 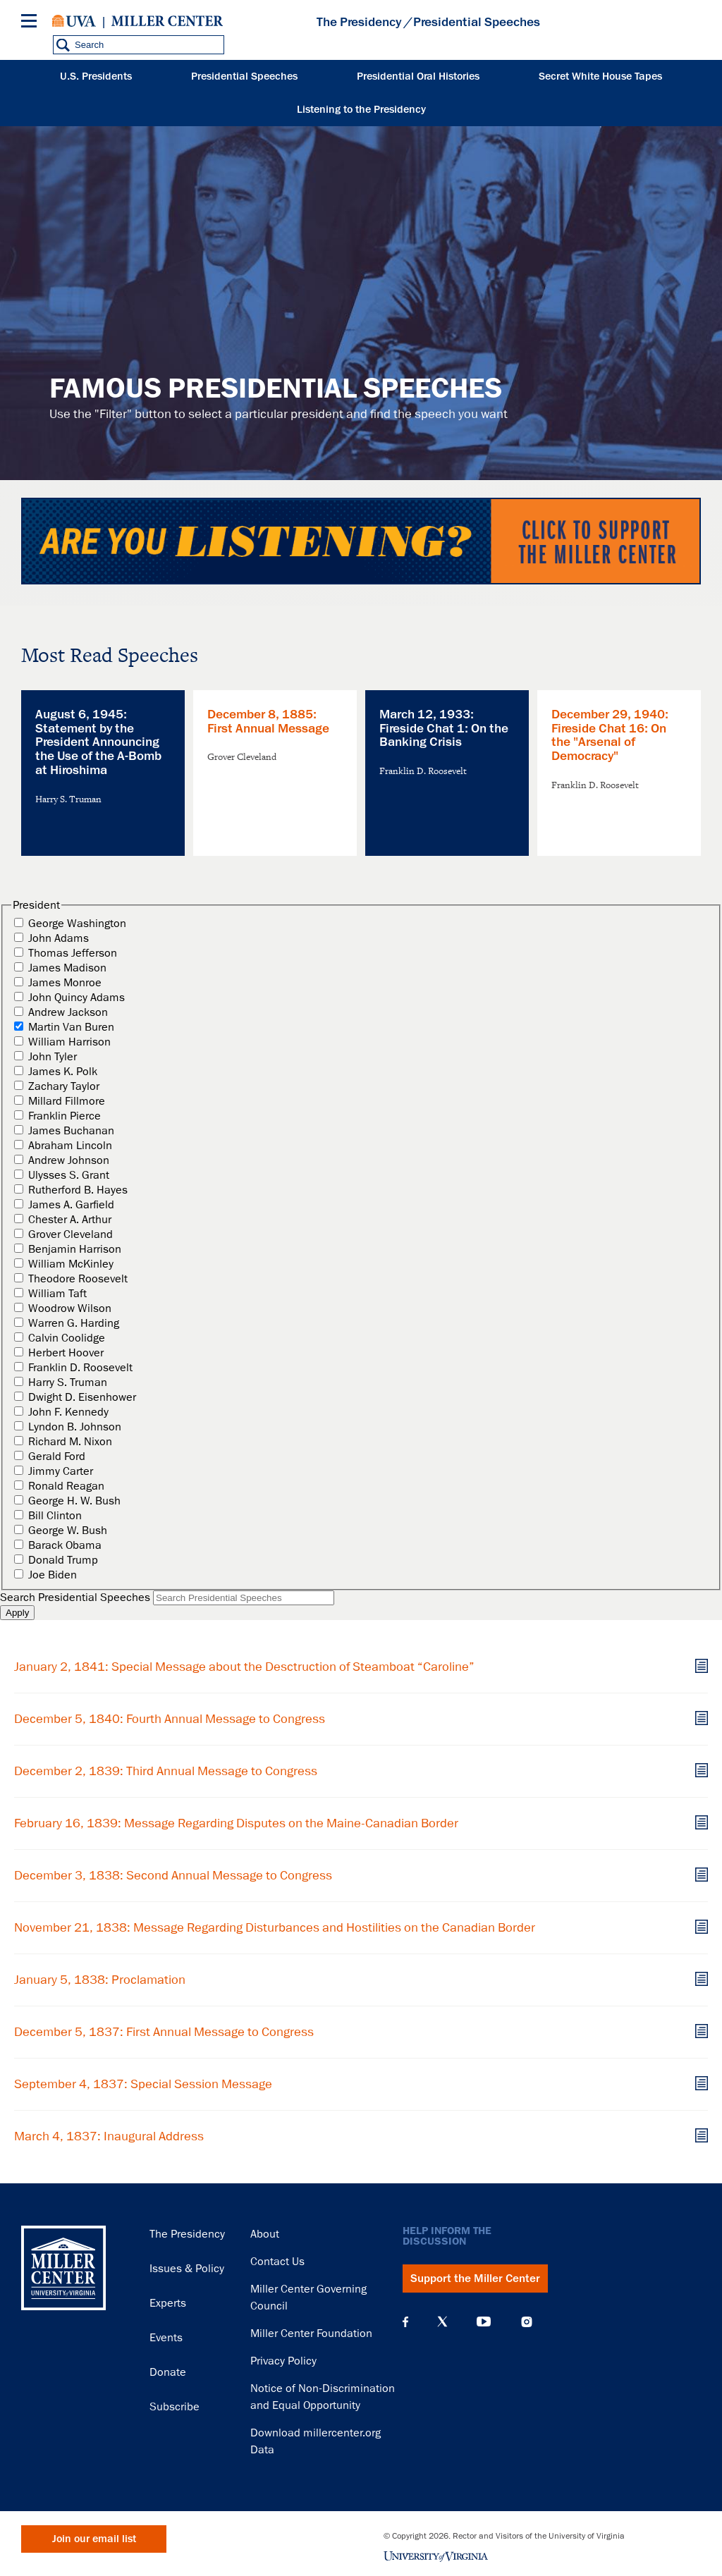 I want to click on Secret White House Tapes, so click(x=600, y=76).